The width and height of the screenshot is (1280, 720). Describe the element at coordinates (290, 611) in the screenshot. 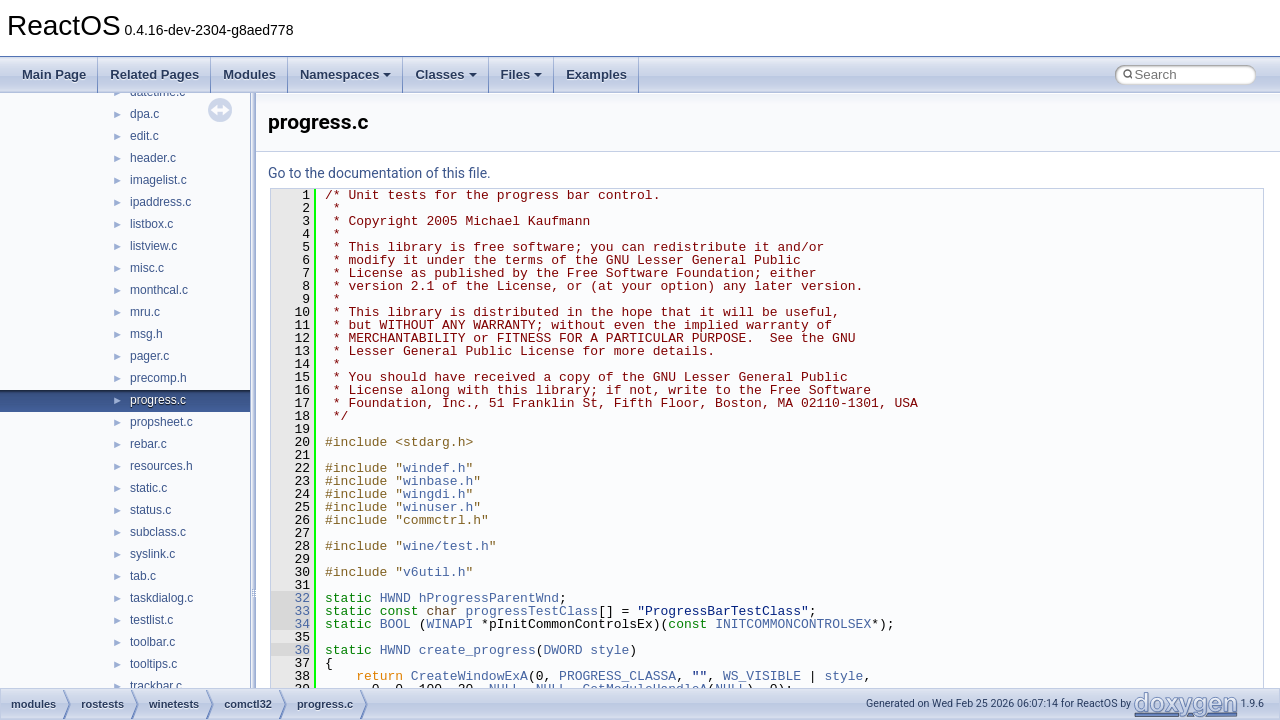

I see `33` at that location.